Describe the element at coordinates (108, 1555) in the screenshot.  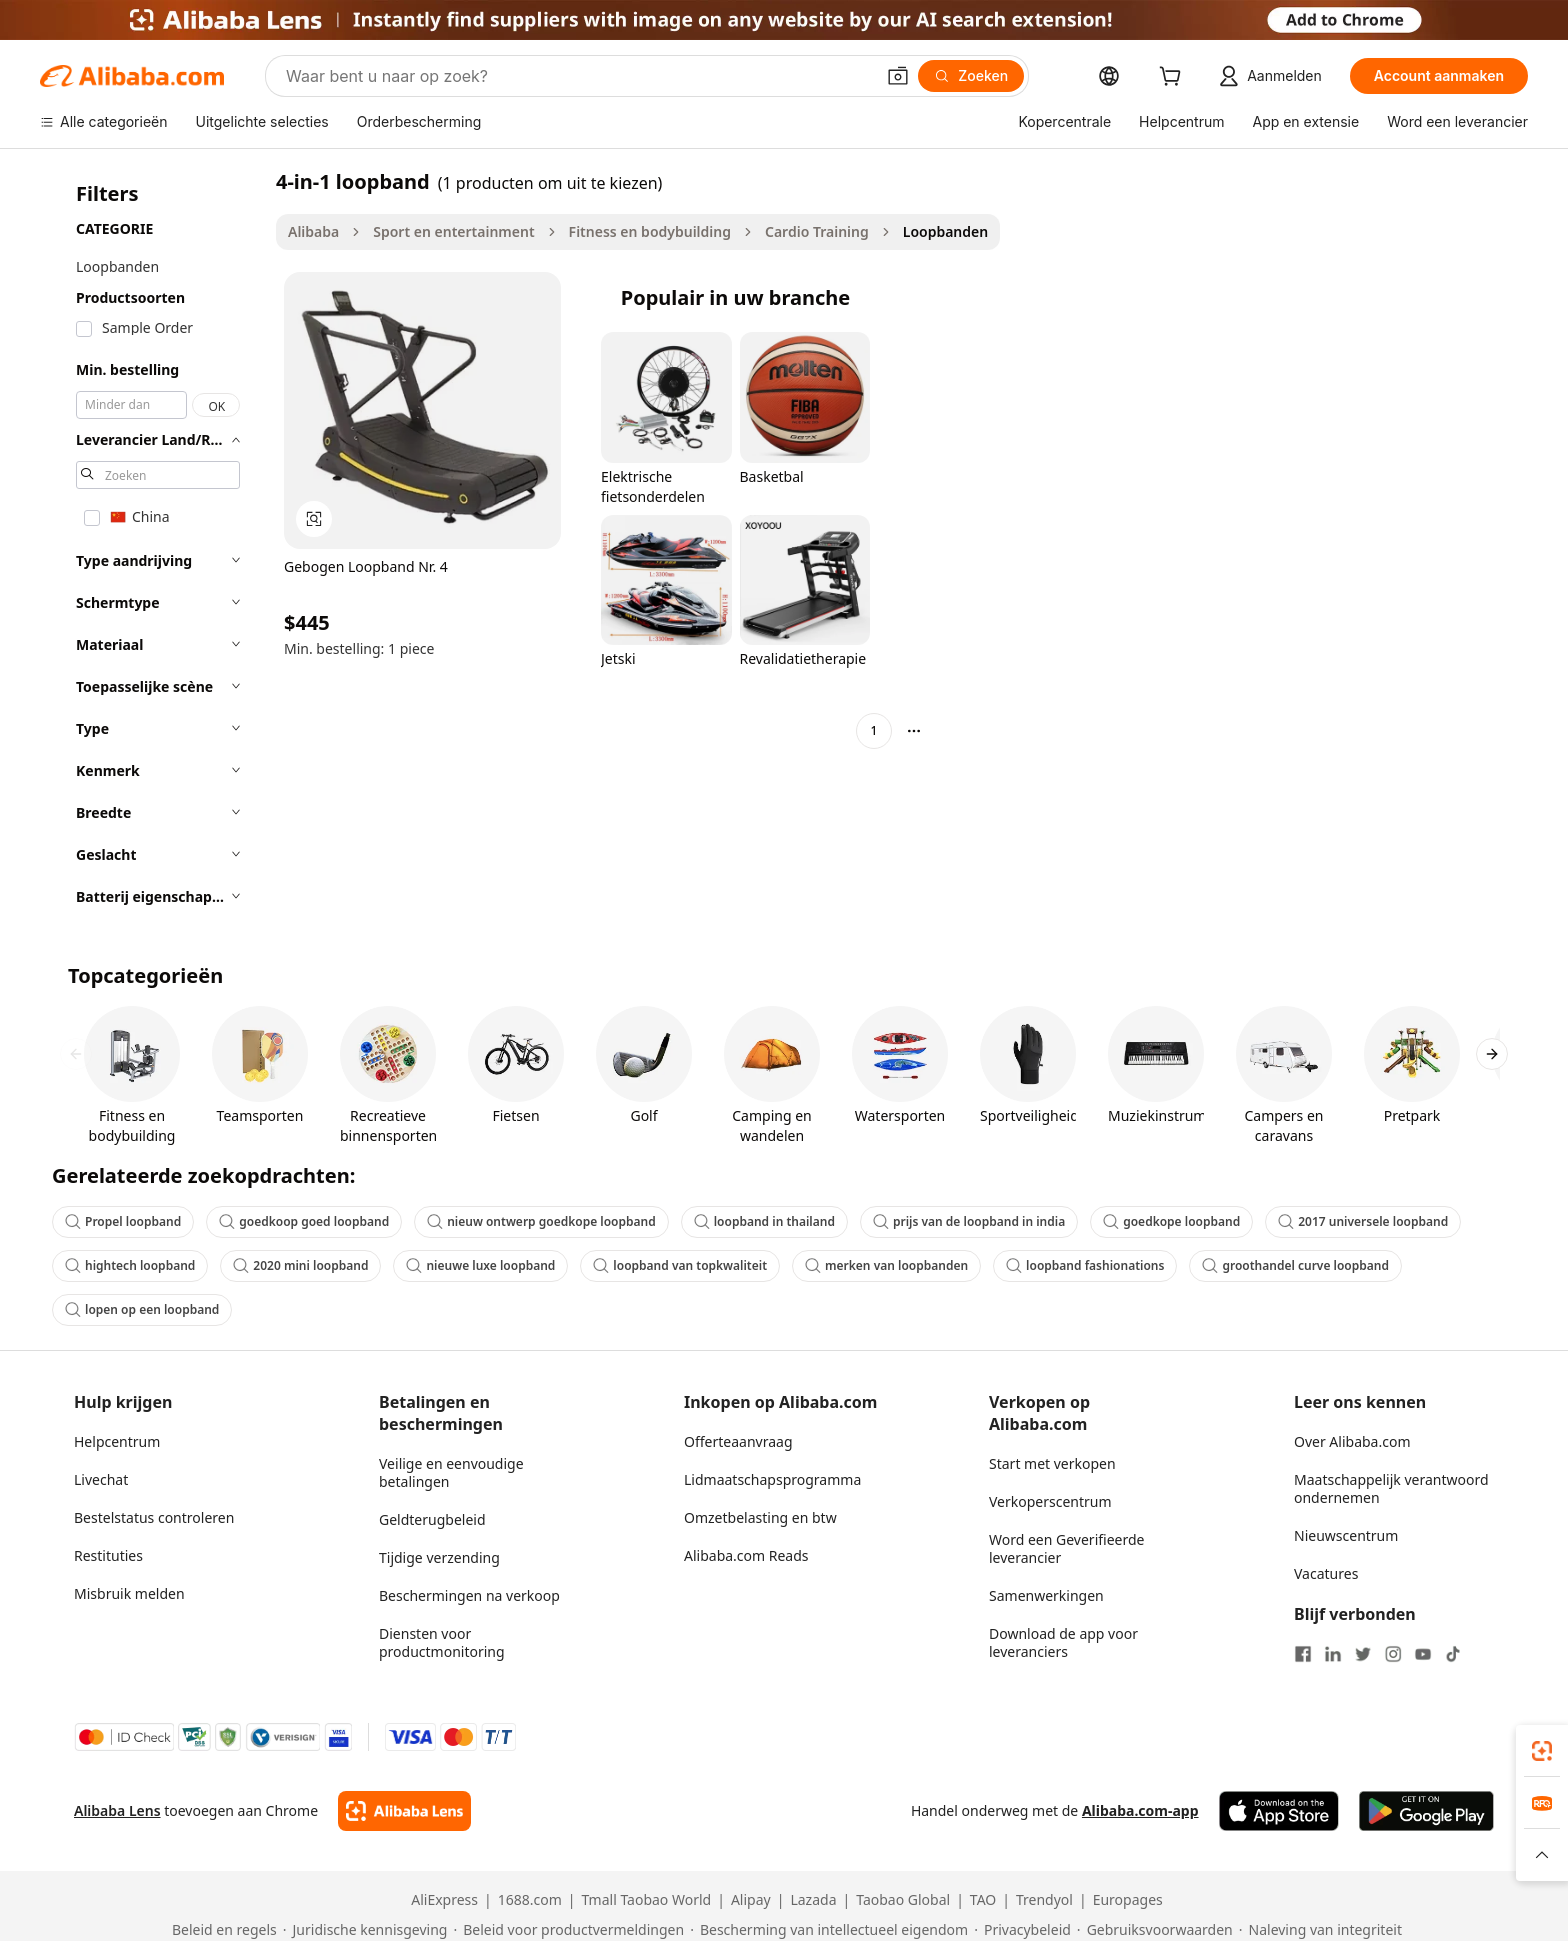
I see `Restituties` at that location.